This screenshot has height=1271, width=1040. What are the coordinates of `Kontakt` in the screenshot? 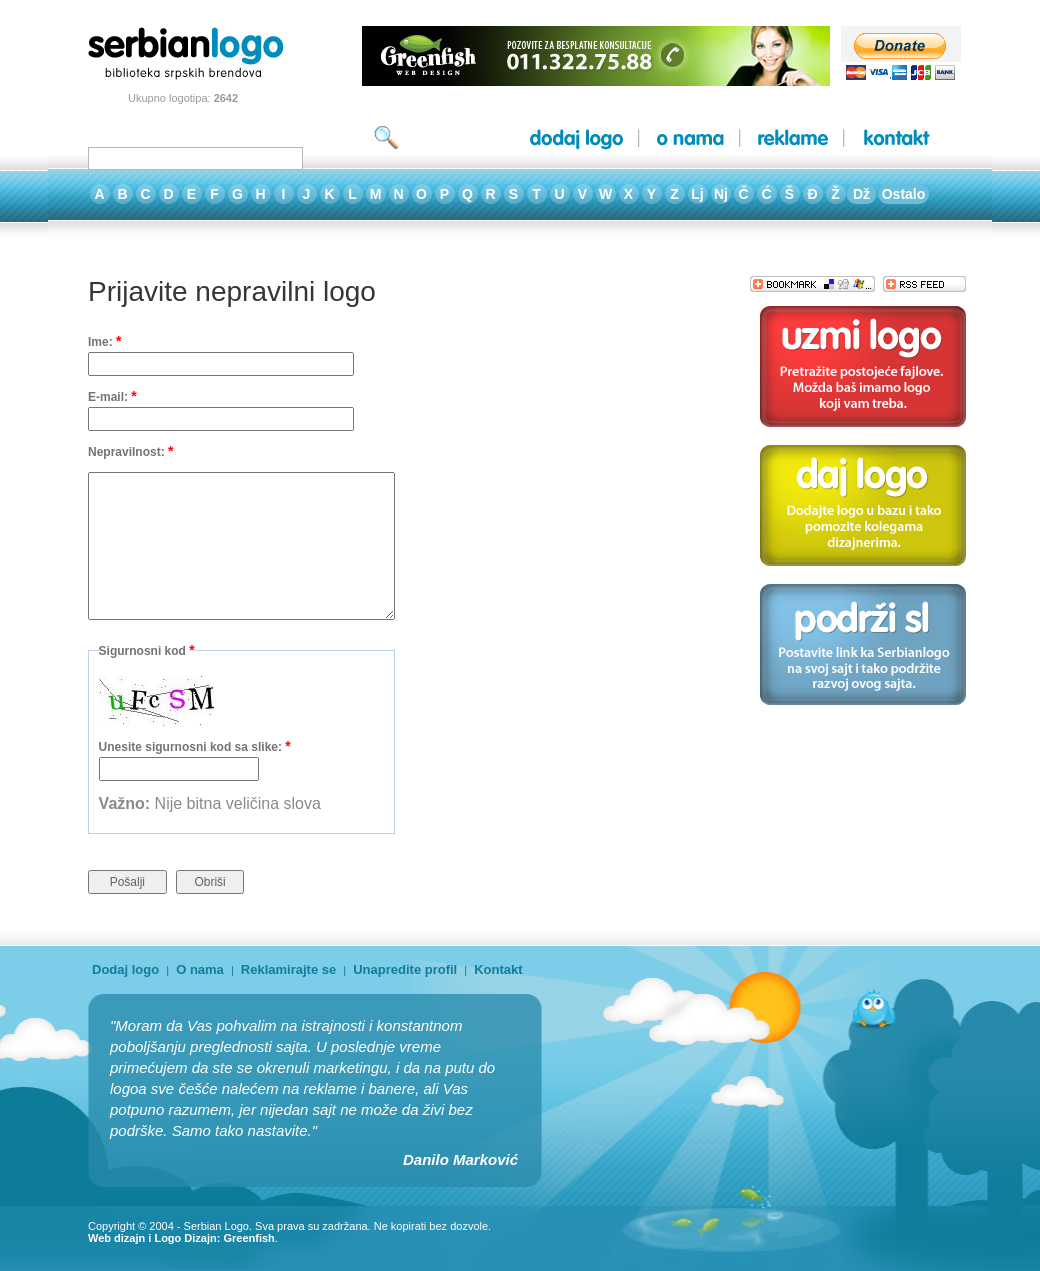 It's located at (498, 969).